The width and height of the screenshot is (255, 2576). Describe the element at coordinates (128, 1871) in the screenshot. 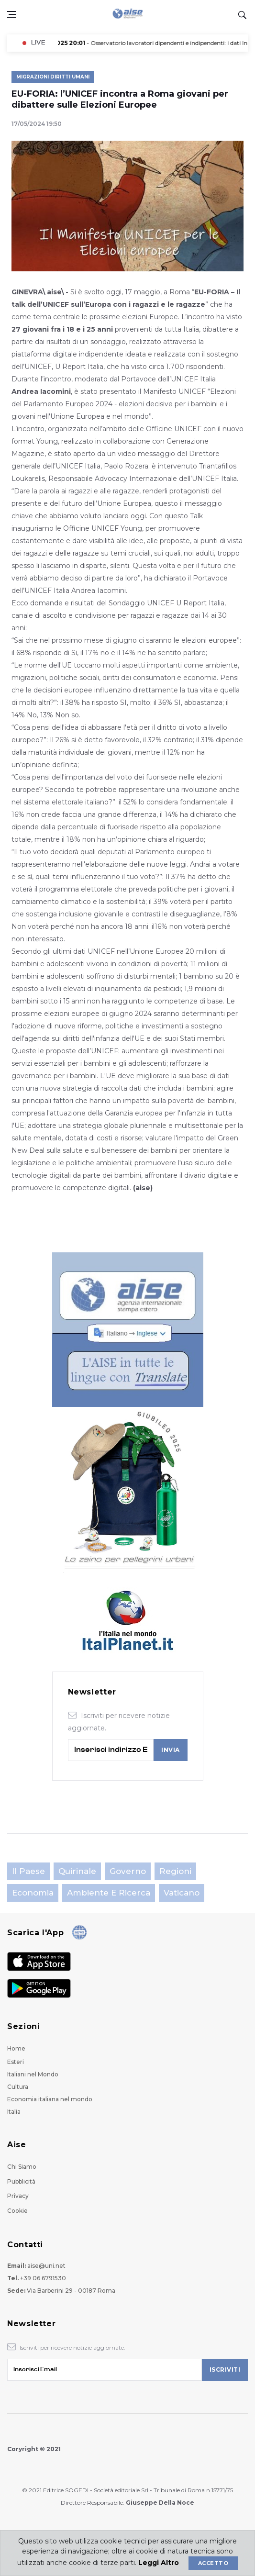

I see `Governo` at that location.